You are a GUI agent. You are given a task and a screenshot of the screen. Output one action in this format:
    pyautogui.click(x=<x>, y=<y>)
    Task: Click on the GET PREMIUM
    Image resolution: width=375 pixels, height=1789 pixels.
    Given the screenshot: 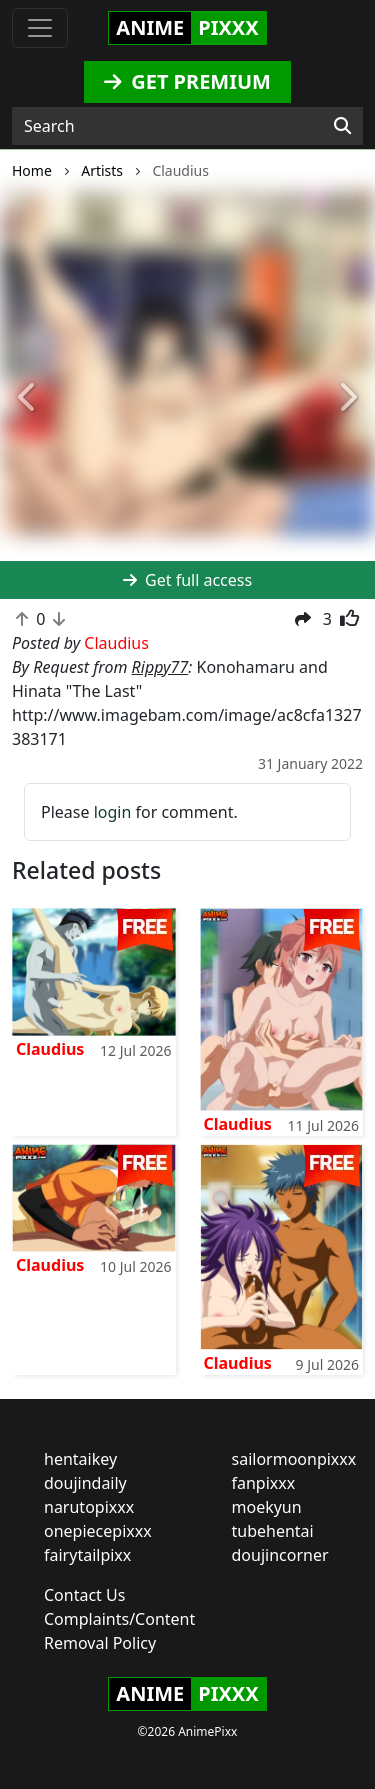 What is the action you would take?
    pyautogui.click(x=187, y=81)
    